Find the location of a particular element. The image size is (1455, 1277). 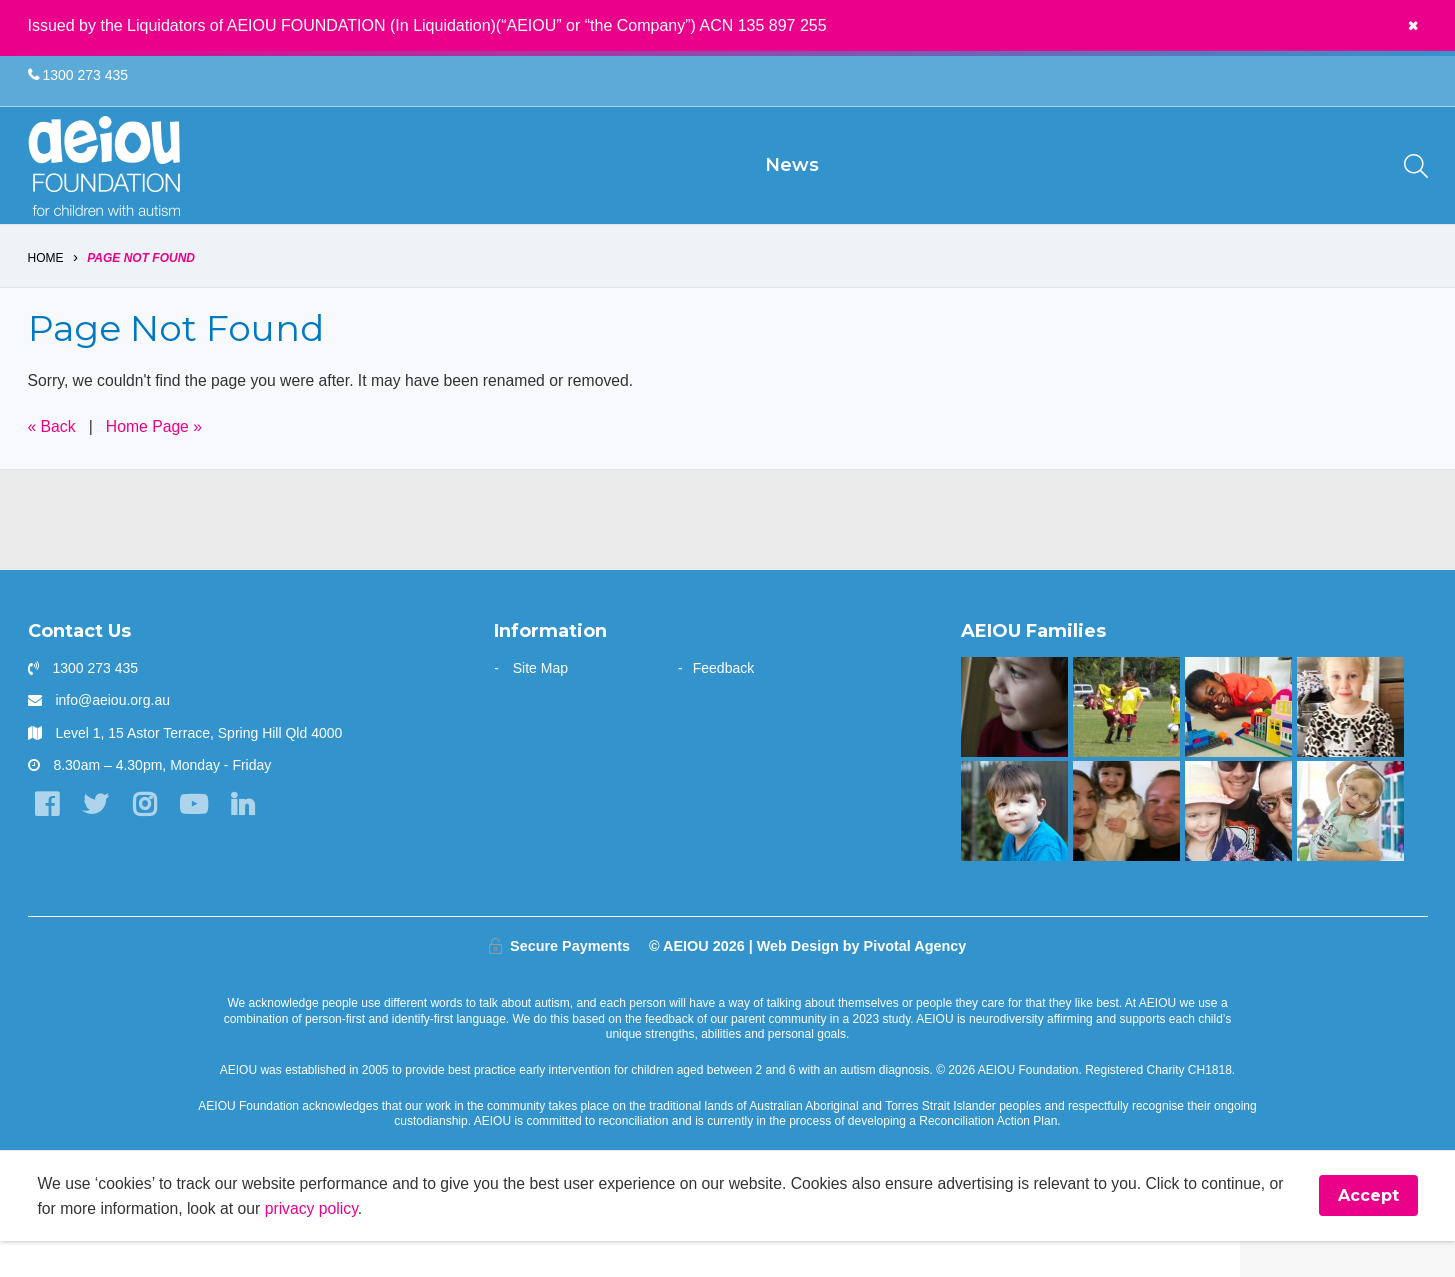

[Facebook] is located at coordinates (47, 840).